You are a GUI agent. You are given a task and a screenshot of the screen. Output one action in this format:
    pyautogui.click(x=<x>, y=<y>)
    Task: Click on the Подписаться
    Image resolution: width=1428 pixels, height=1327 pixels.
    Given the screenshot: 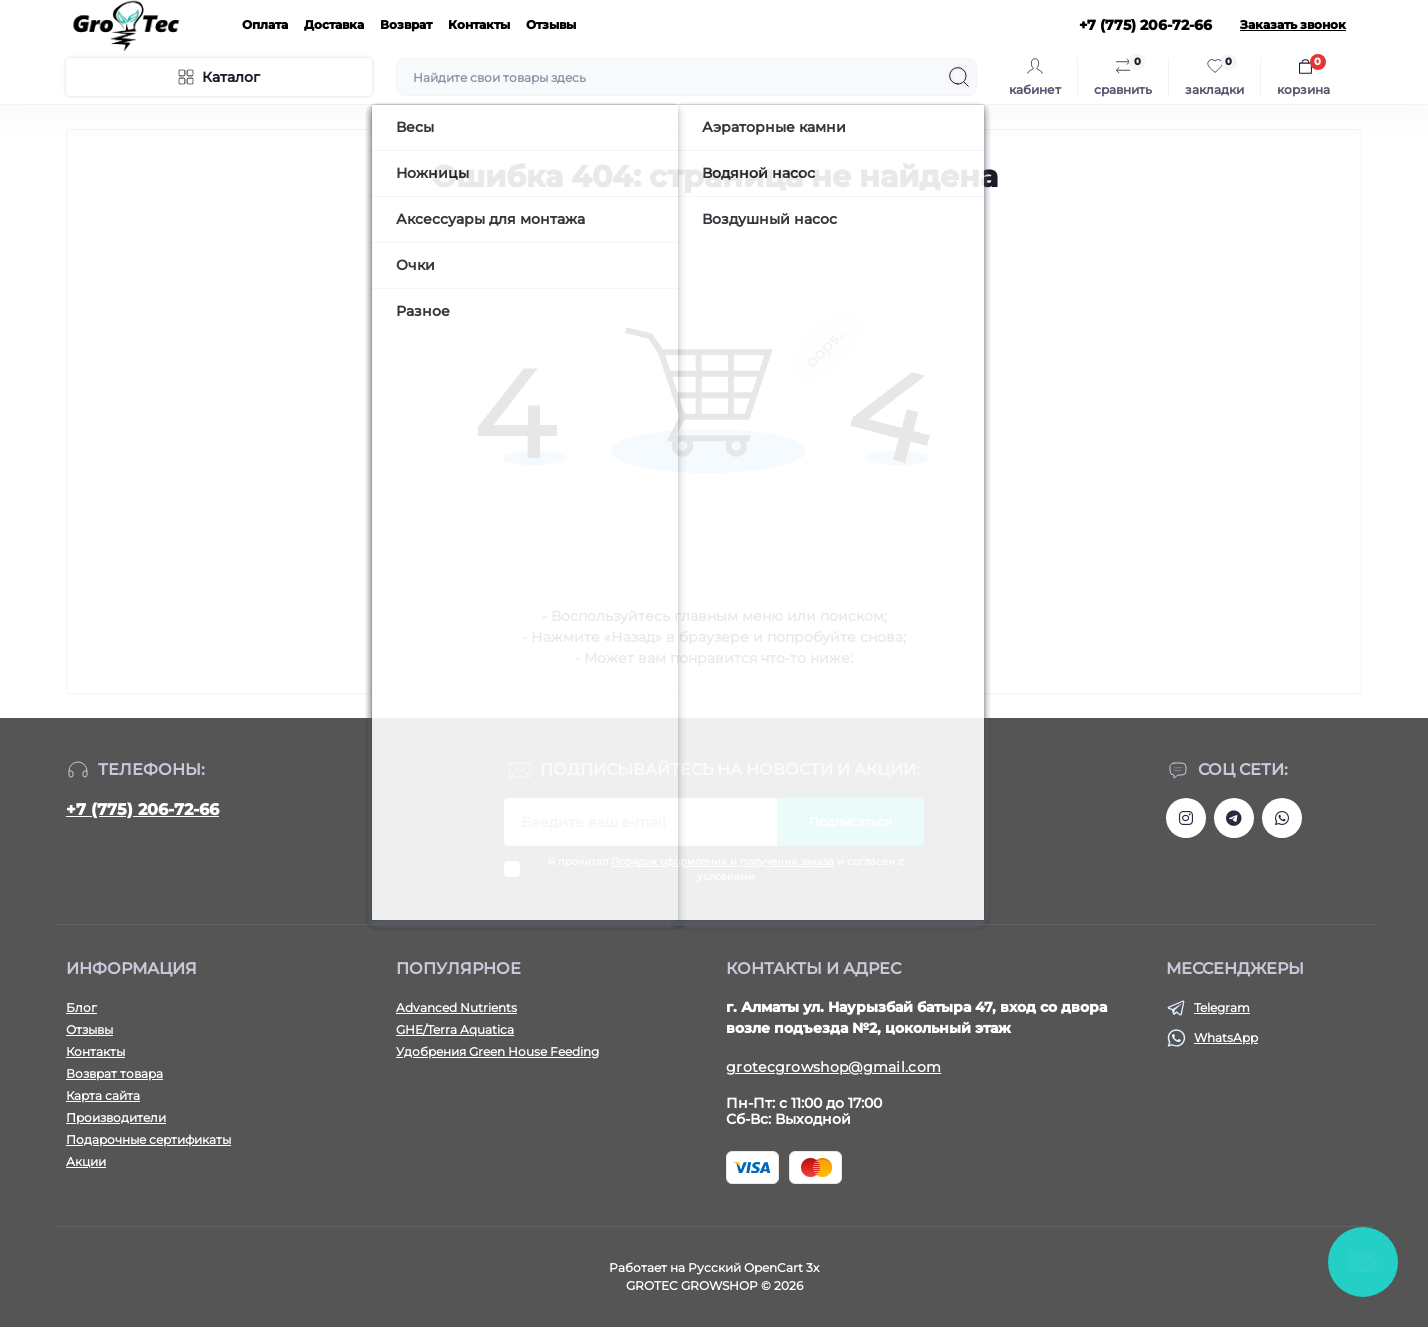 What is the action you would take?
    pyautogui.click(x=850, y=821)
    